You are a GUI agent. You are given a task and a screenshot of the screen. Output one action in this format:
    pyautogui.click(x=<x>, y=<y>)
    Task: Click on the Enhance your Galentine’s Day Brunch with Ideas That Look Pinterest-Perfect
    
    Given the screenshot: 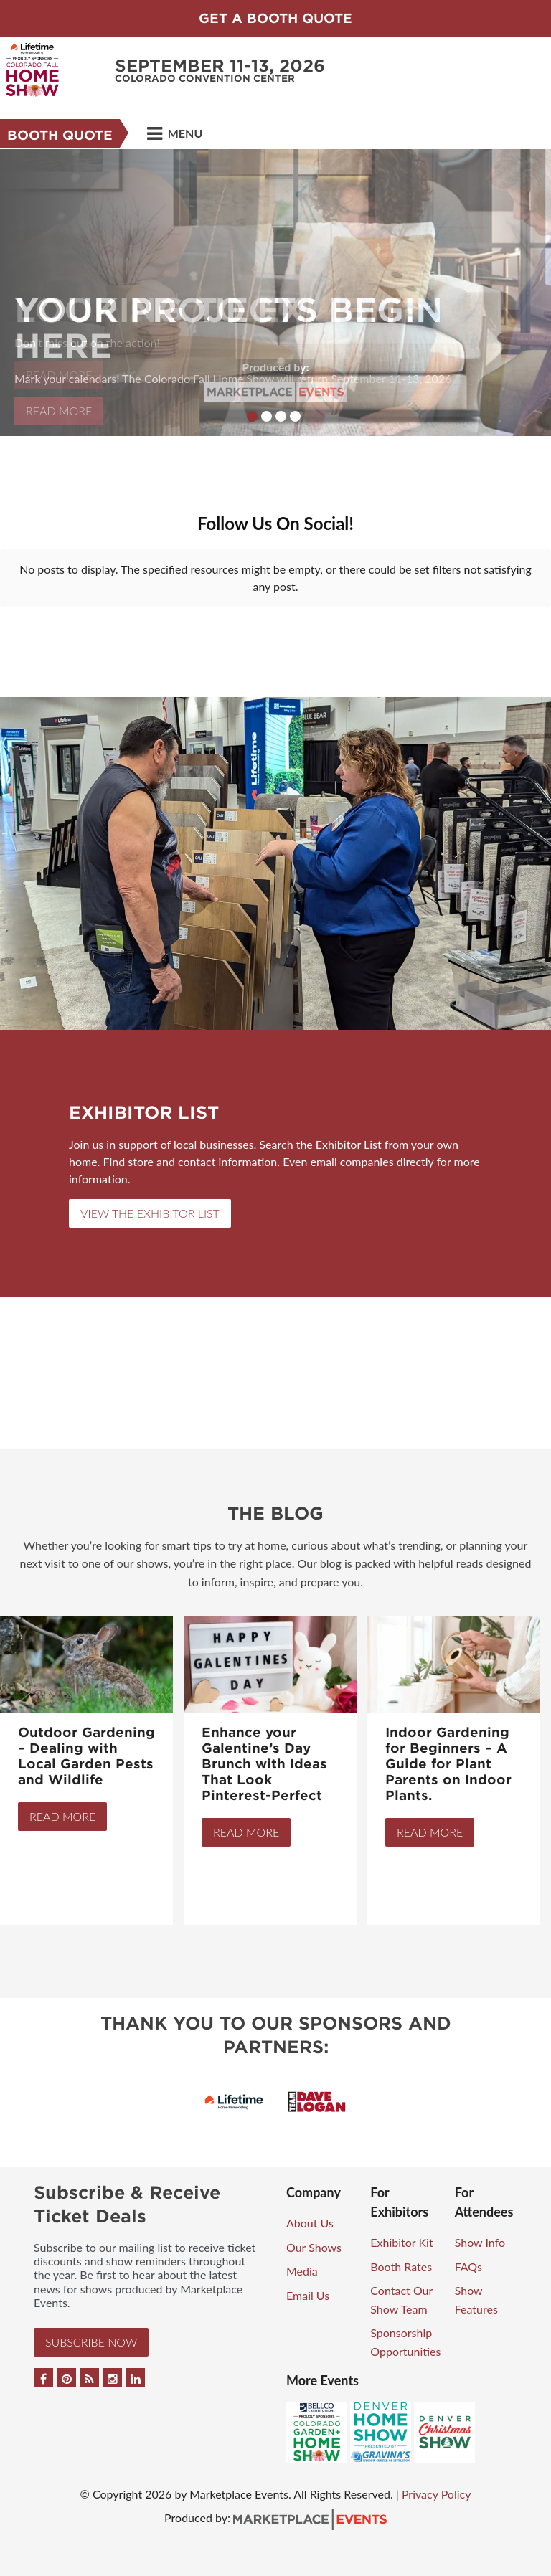 What is the action you would take?
    pyautogui.click(x=264, y=1764)
    